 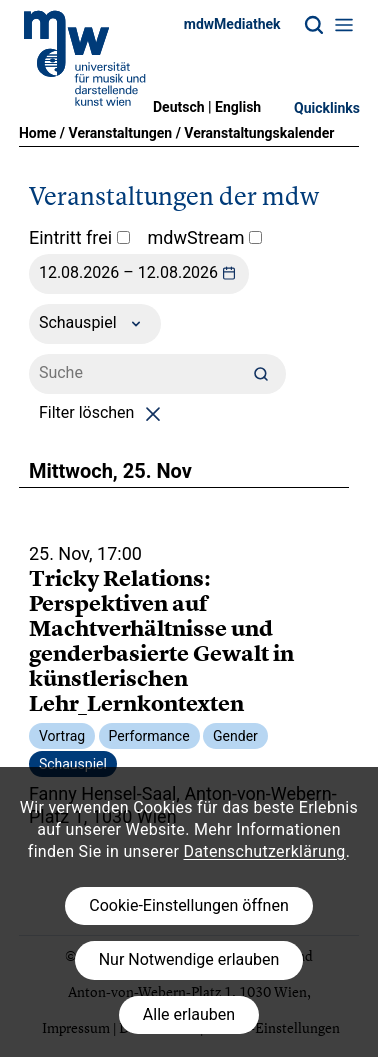 I want to click on Schauspiel, so click(x=95, y=324).